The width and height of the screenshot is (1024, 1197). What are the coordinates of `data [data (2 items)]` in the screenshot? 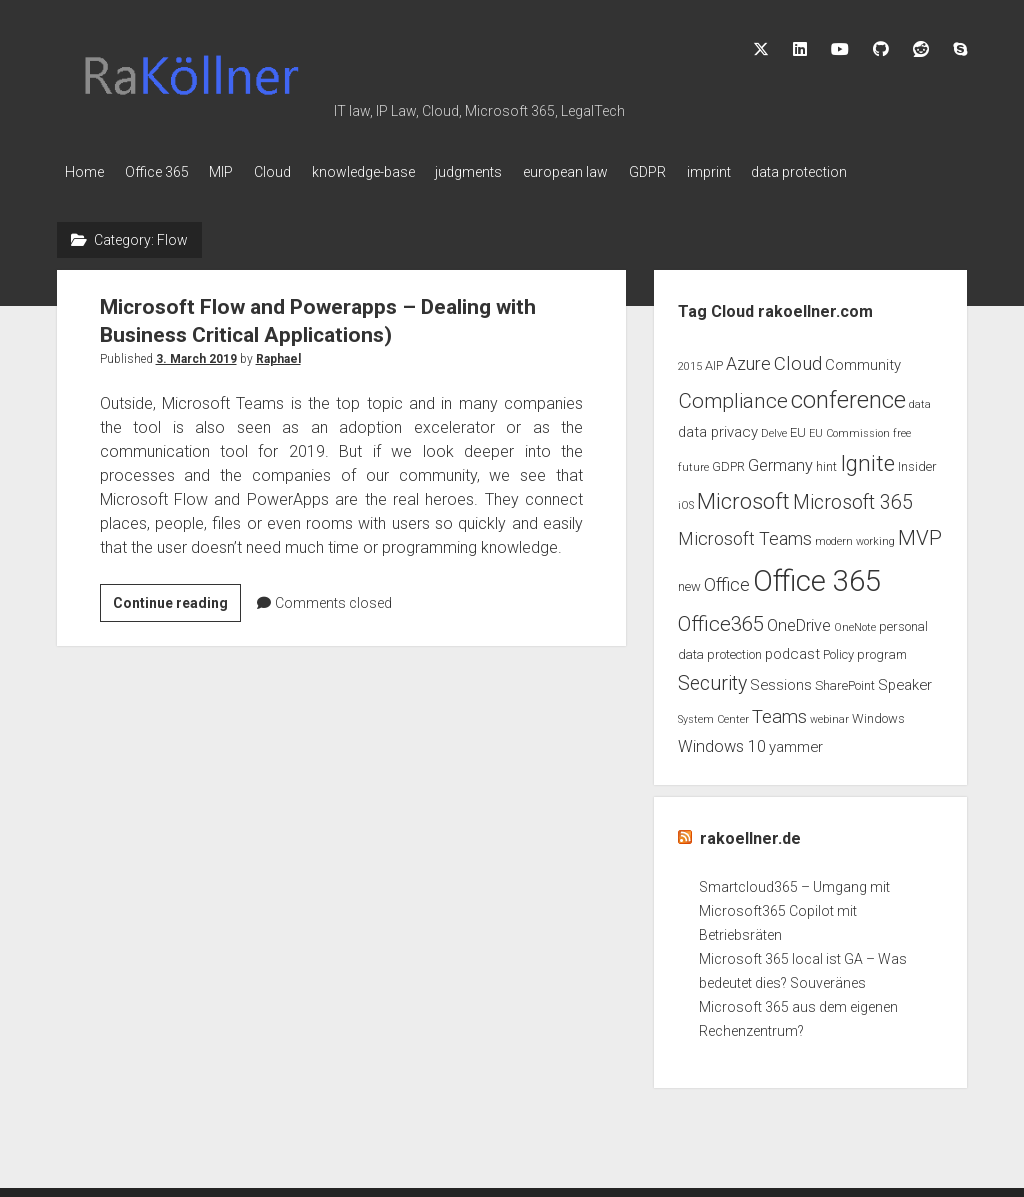 It's located at (920, 398).